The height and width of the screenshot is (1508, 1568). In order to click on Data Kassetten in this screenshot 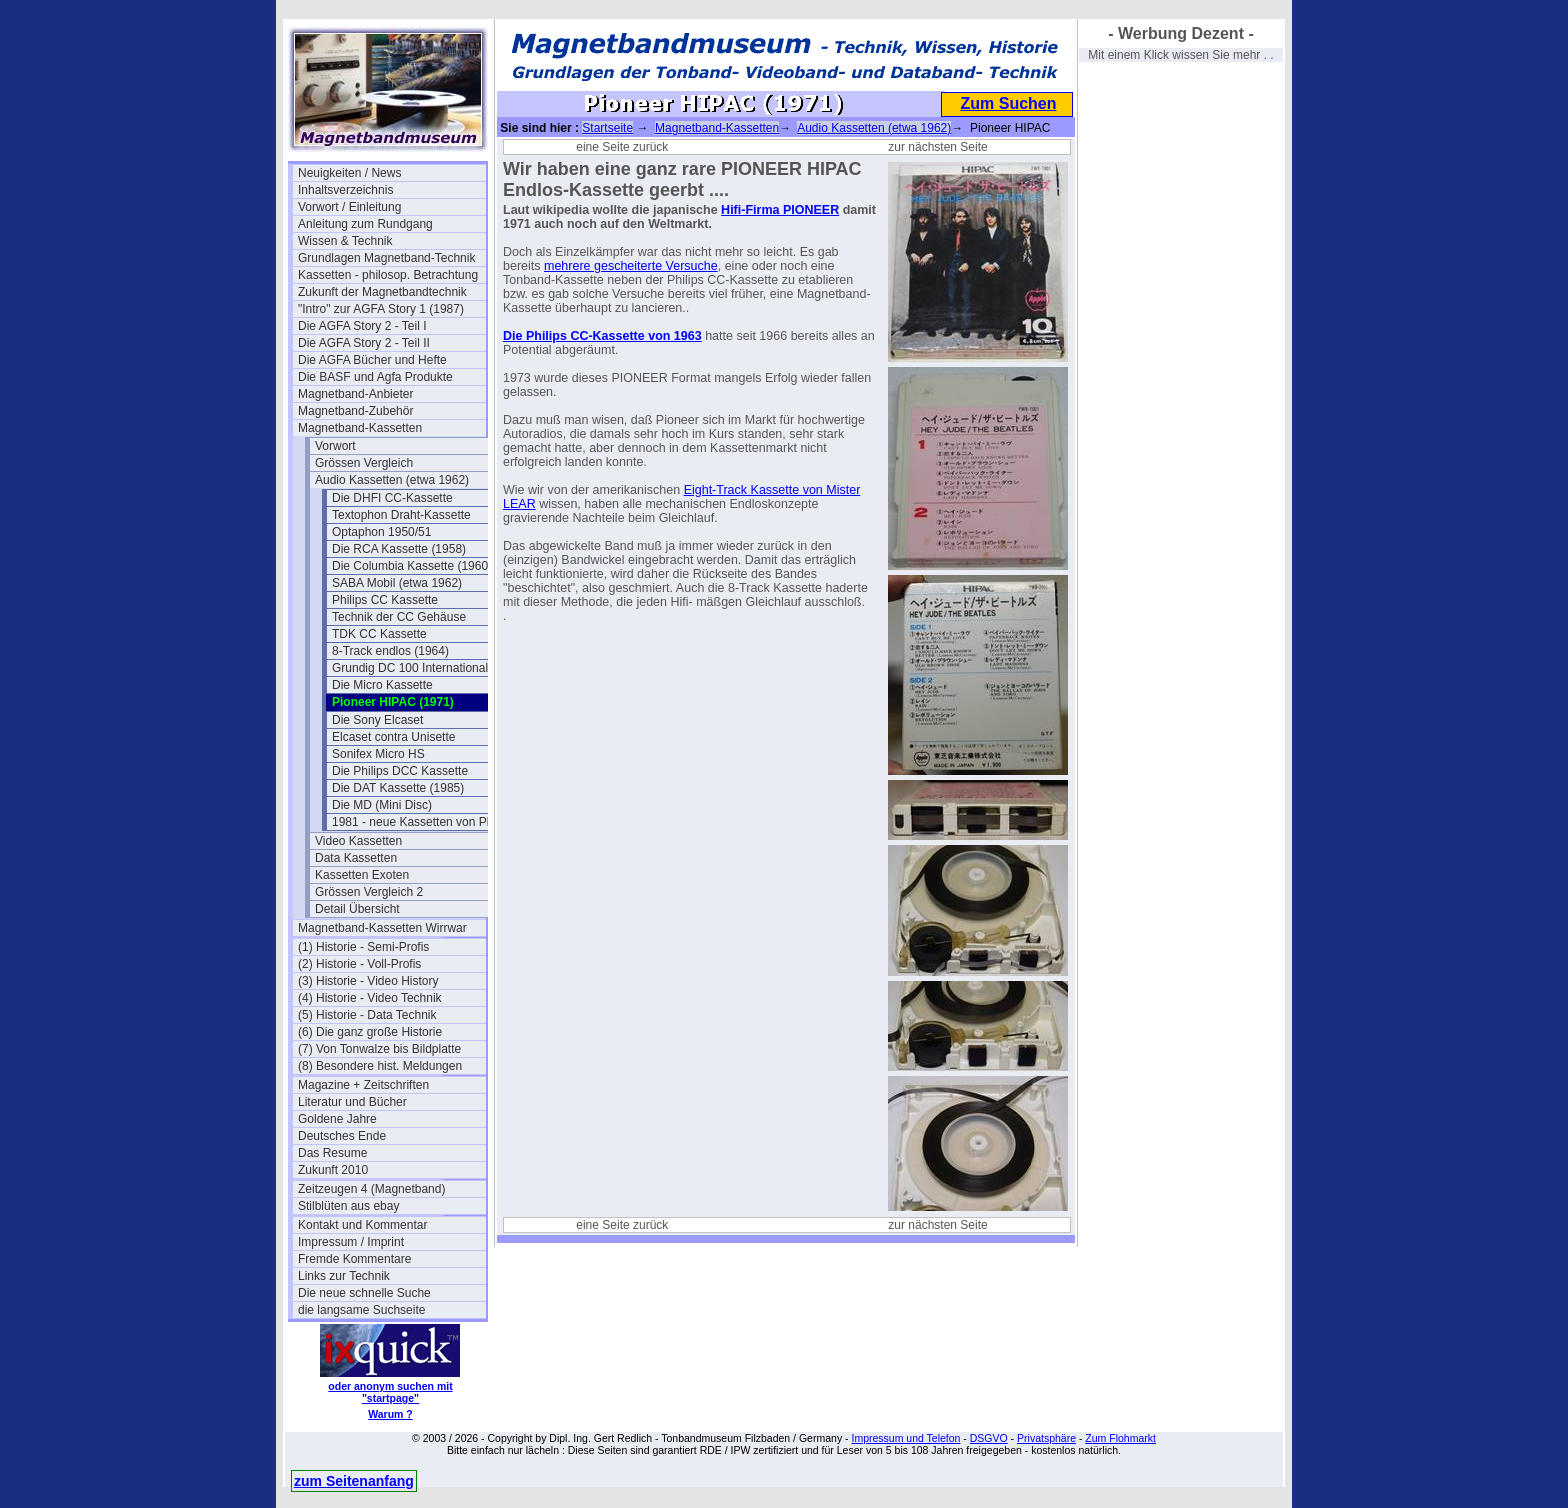, I will do `click(356, 858)`.